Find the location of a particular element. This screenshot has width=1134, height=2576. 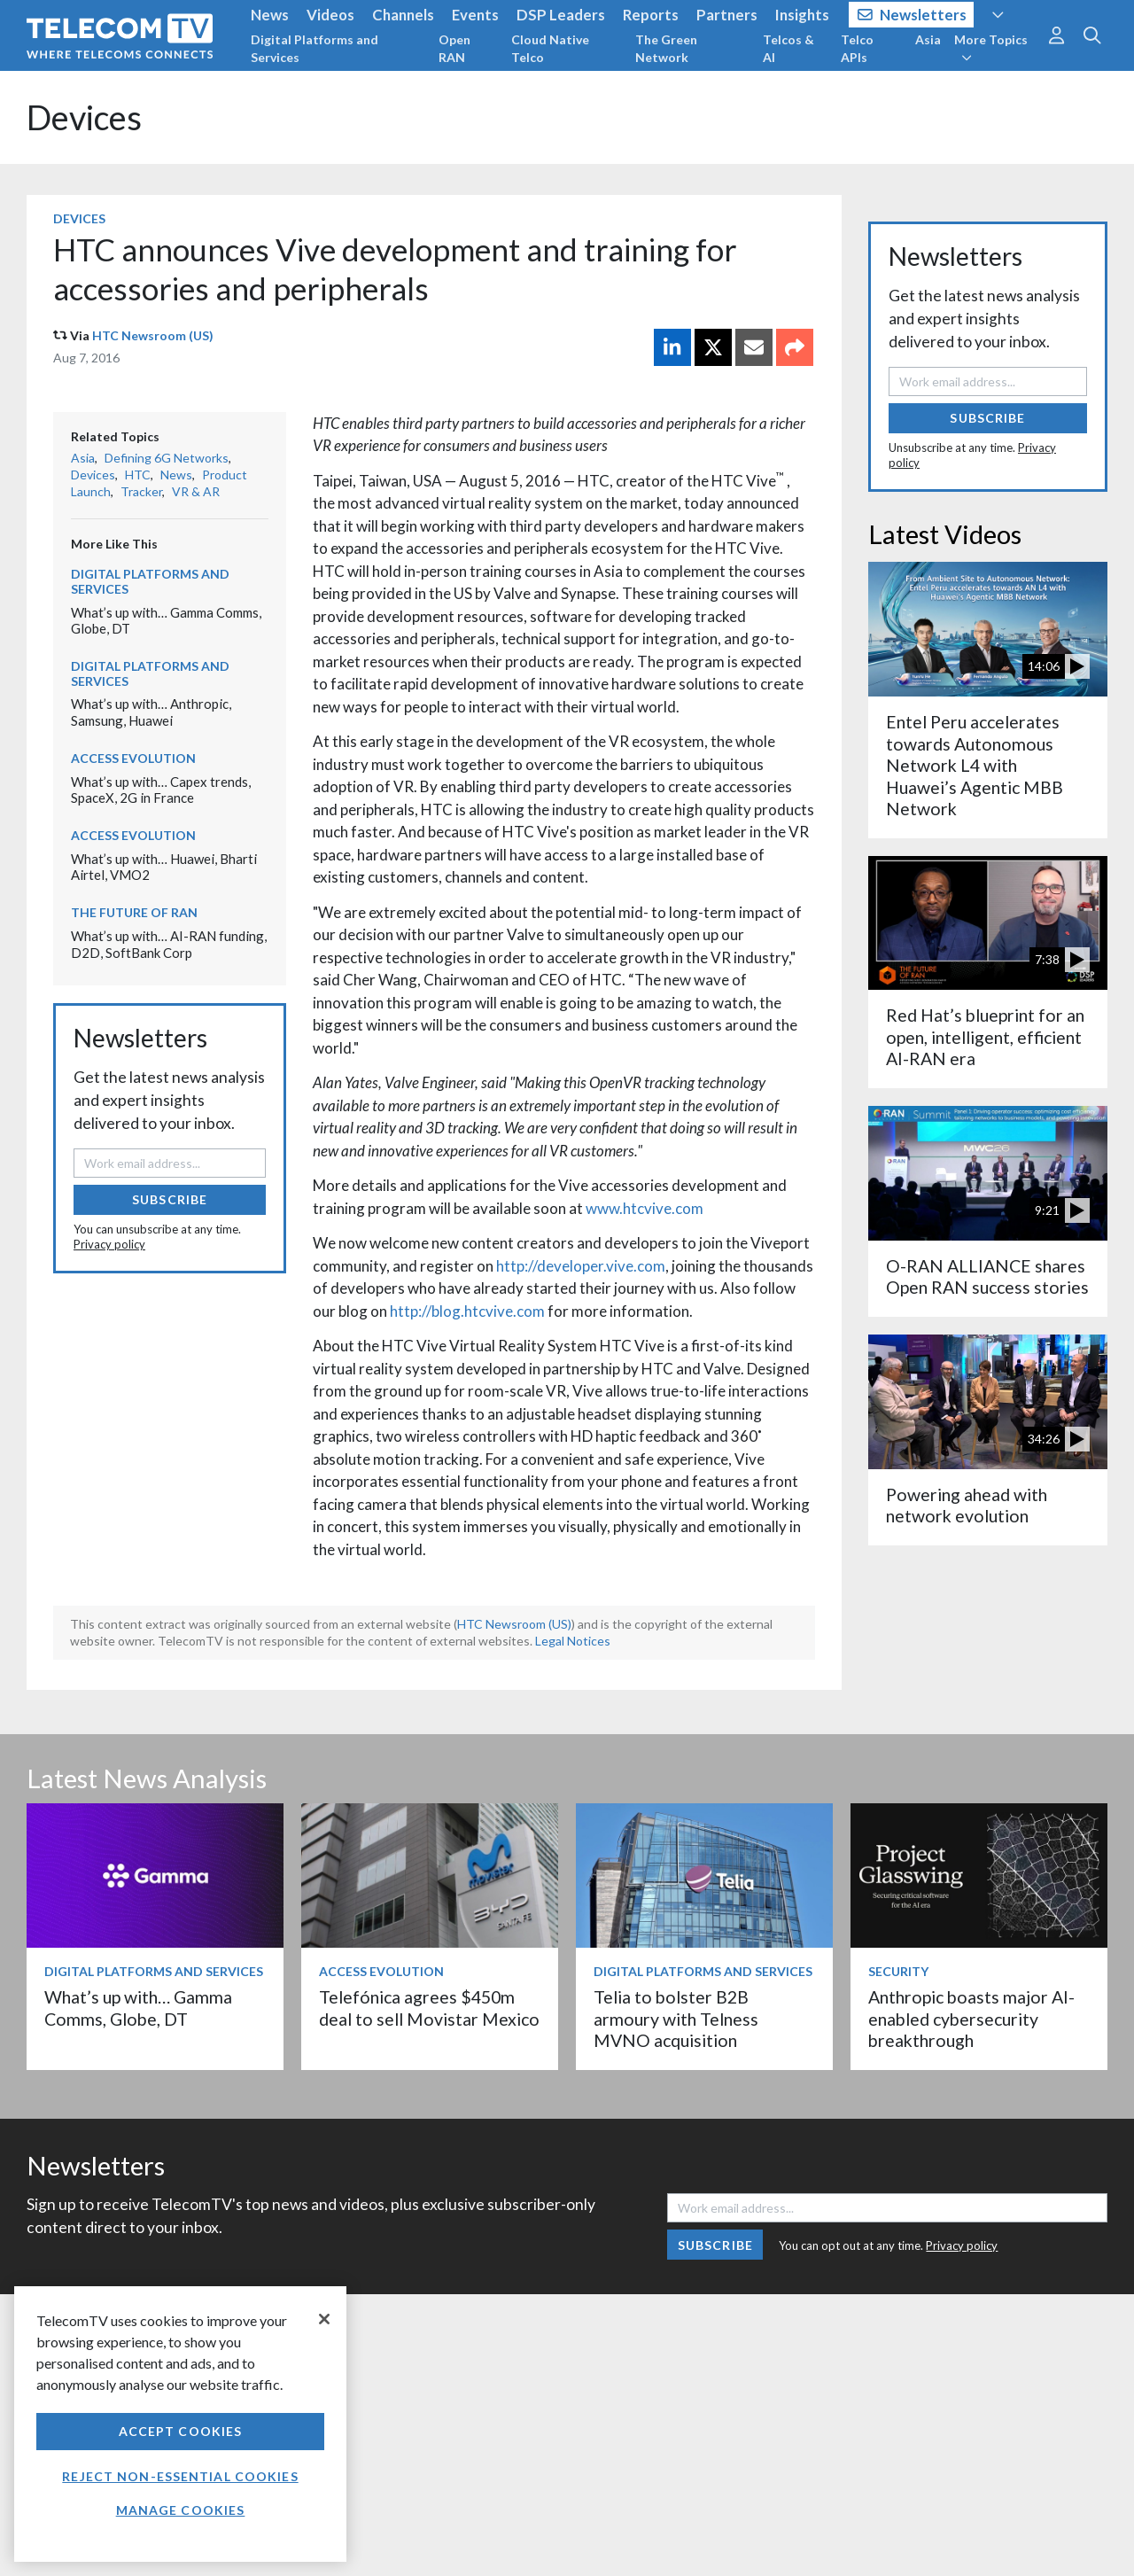

Reports is located at coordinates (651, 14).